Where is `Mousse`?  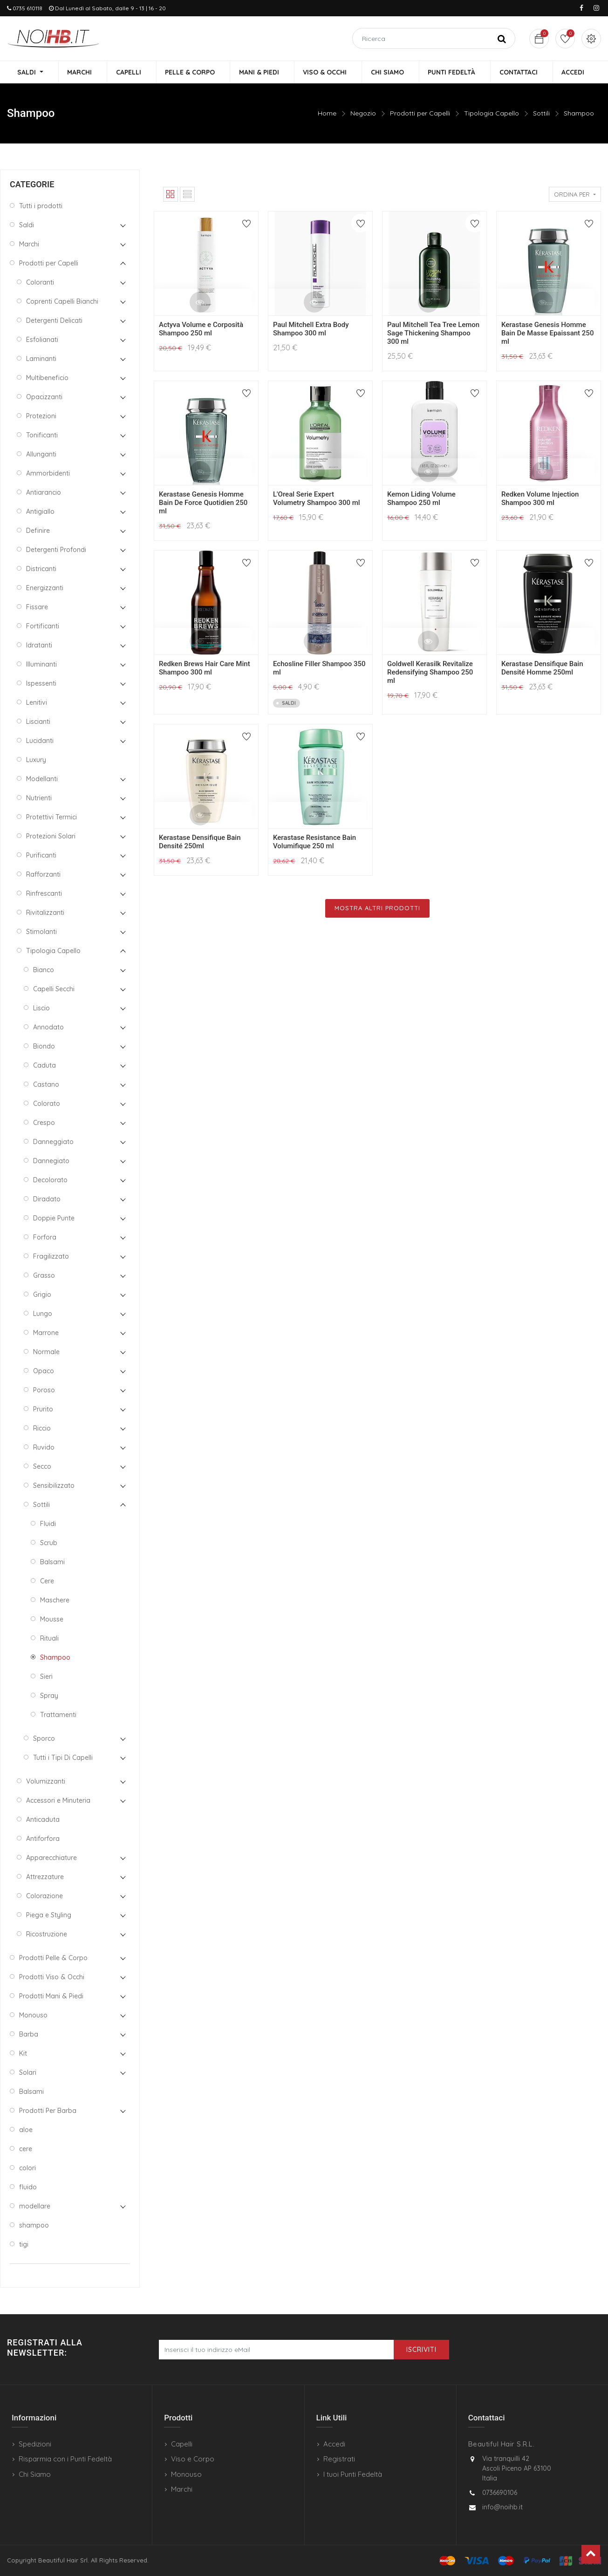
Mousse is located at coordinates (51, 1619).